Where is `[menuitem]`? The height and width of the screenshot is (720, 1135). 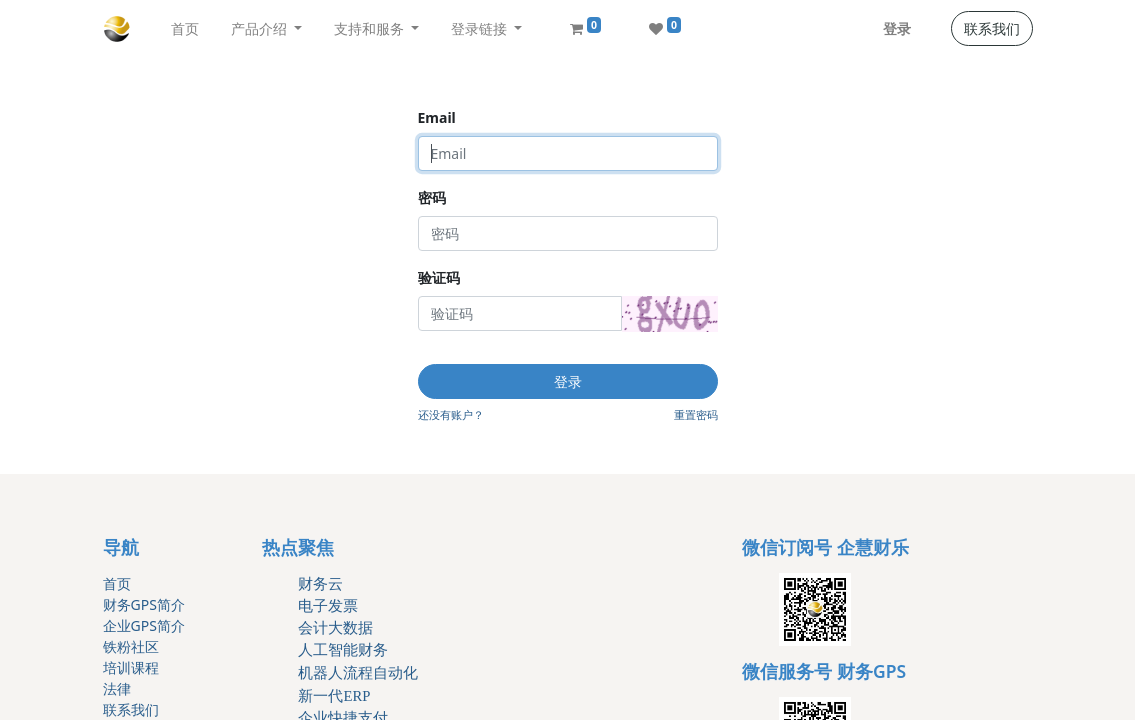
[menuitem] is located at coordinates (185, 28).